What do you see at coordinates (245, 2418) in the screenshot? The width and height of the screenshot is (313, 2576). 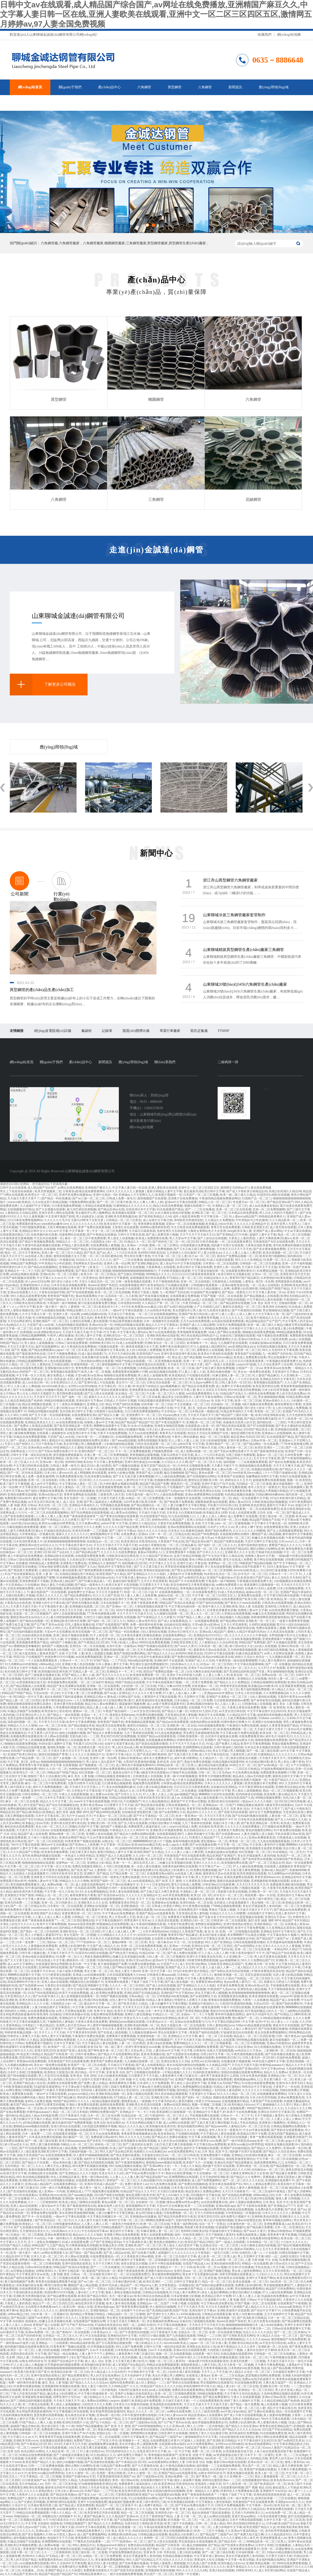 I see `老熟女大屁股熟妇av` at bounding box center [245, 2418].